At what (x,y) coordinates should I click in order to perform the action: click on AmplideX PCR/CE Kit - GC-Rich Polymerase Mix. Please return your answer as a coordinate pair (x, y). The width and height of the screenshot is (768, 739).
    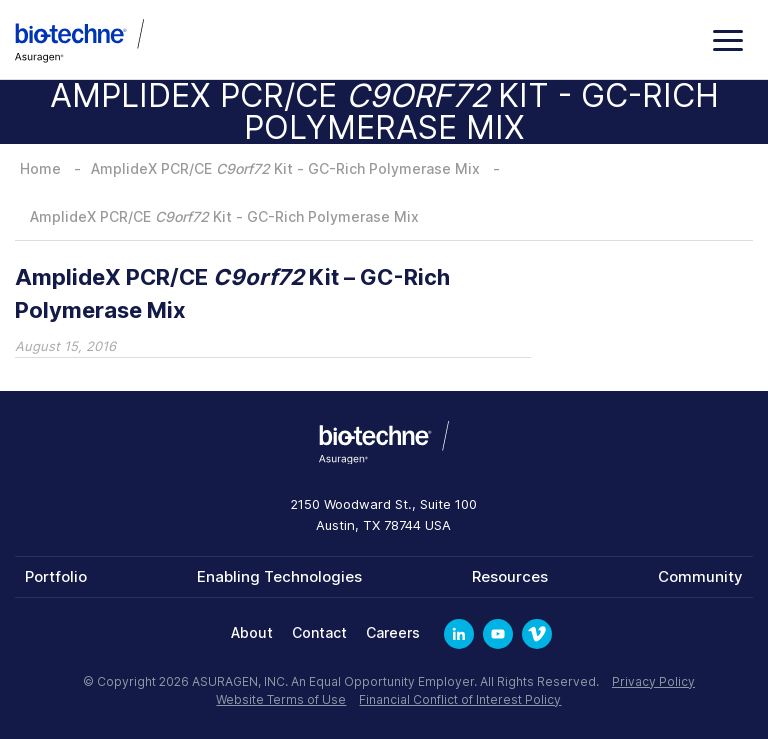
    Looking at the image, I should click on (285, 168).